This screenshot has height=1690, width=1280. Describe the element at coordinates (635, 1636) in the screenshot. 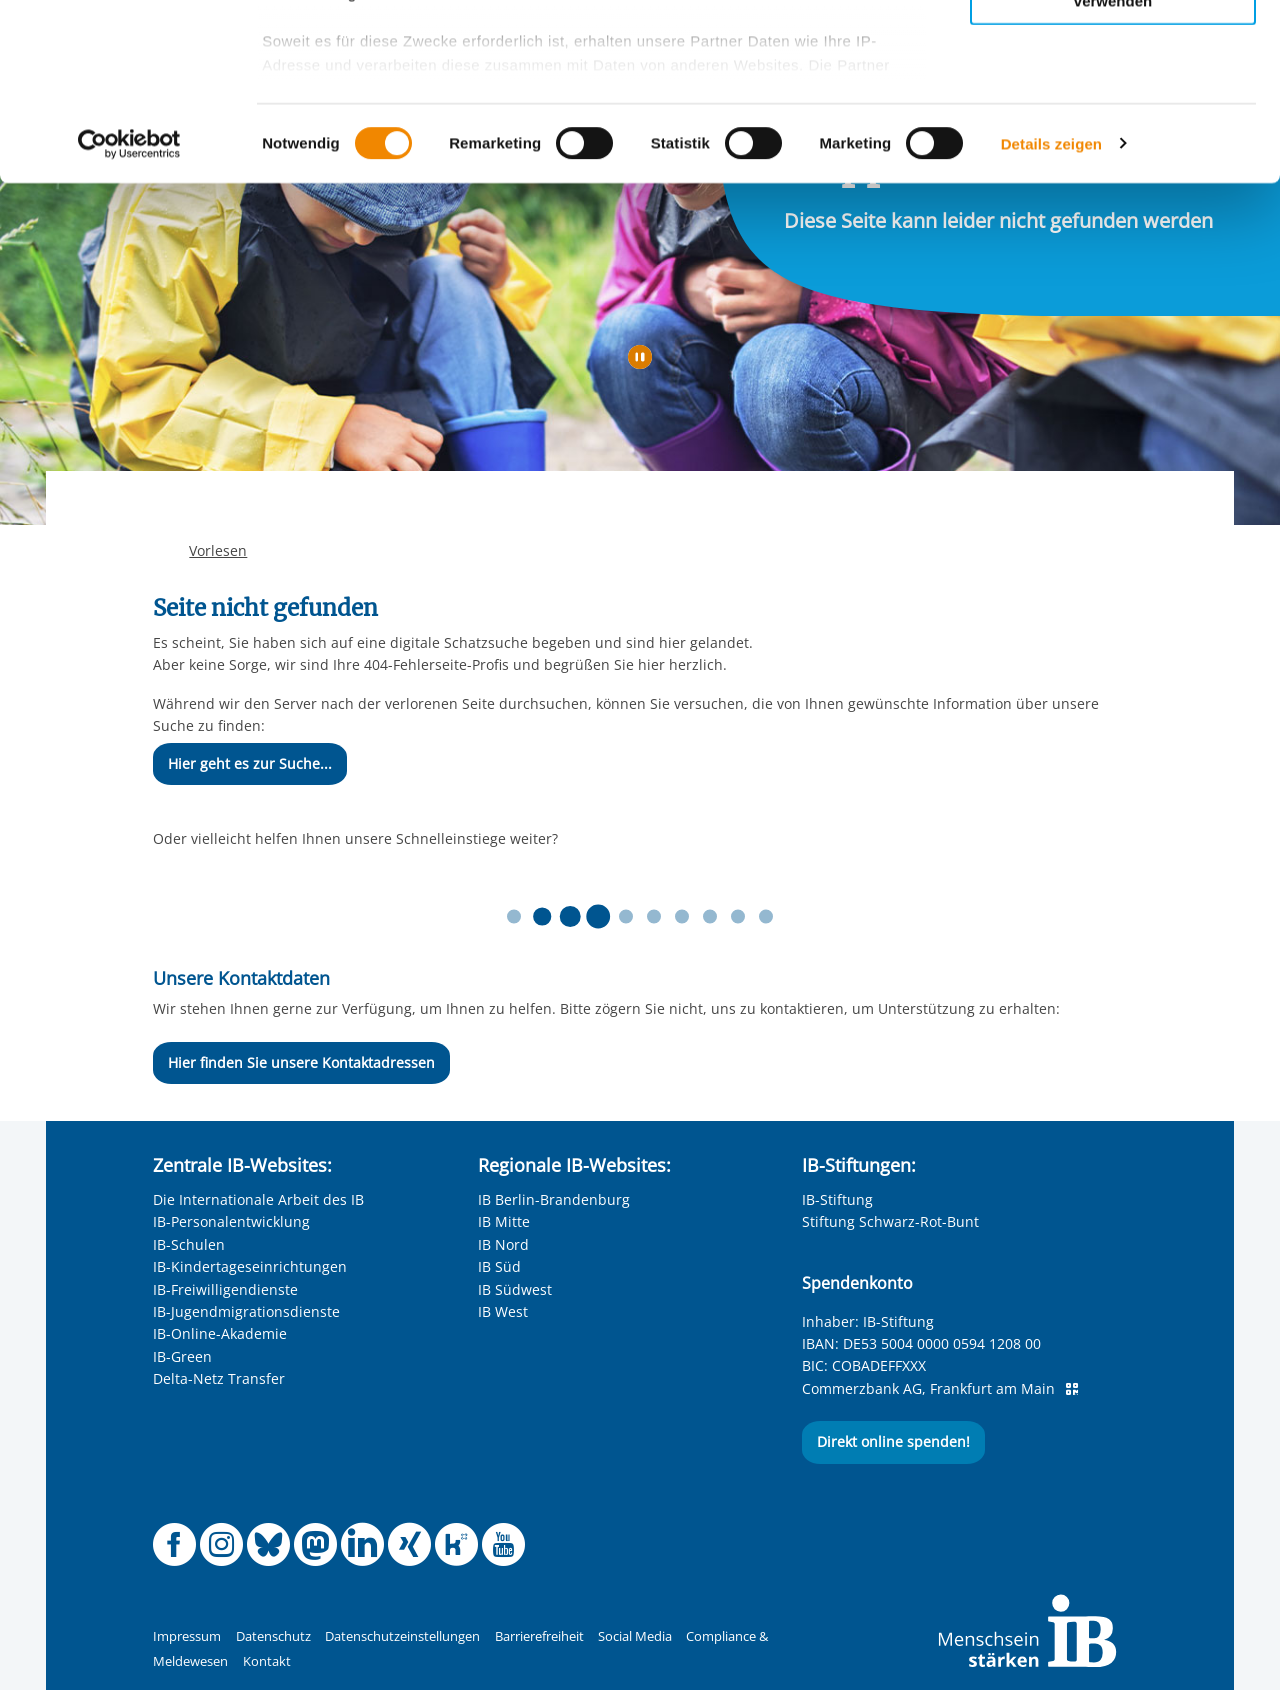

I see `Social Media` at that location.